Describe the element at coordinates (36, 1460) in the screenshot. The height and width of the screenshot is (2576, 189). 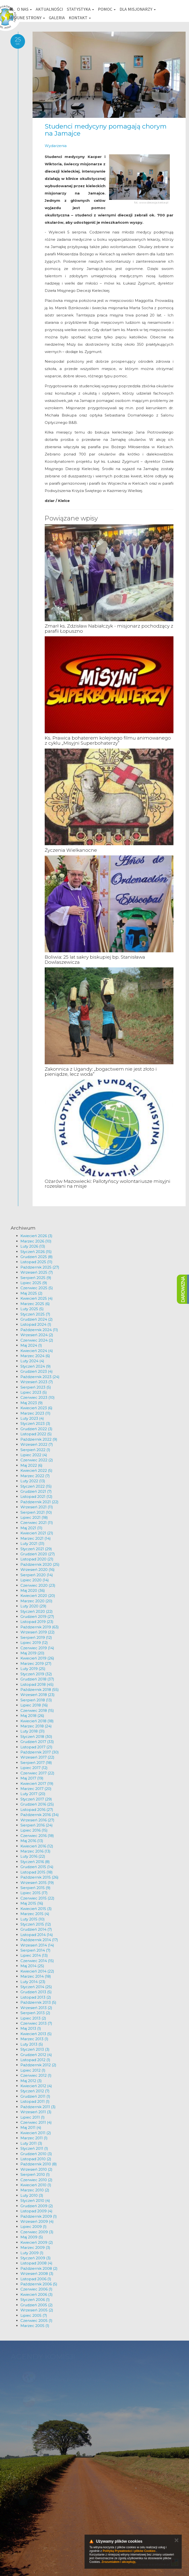
I see `Czerwiec 2022 (2)` at that location.